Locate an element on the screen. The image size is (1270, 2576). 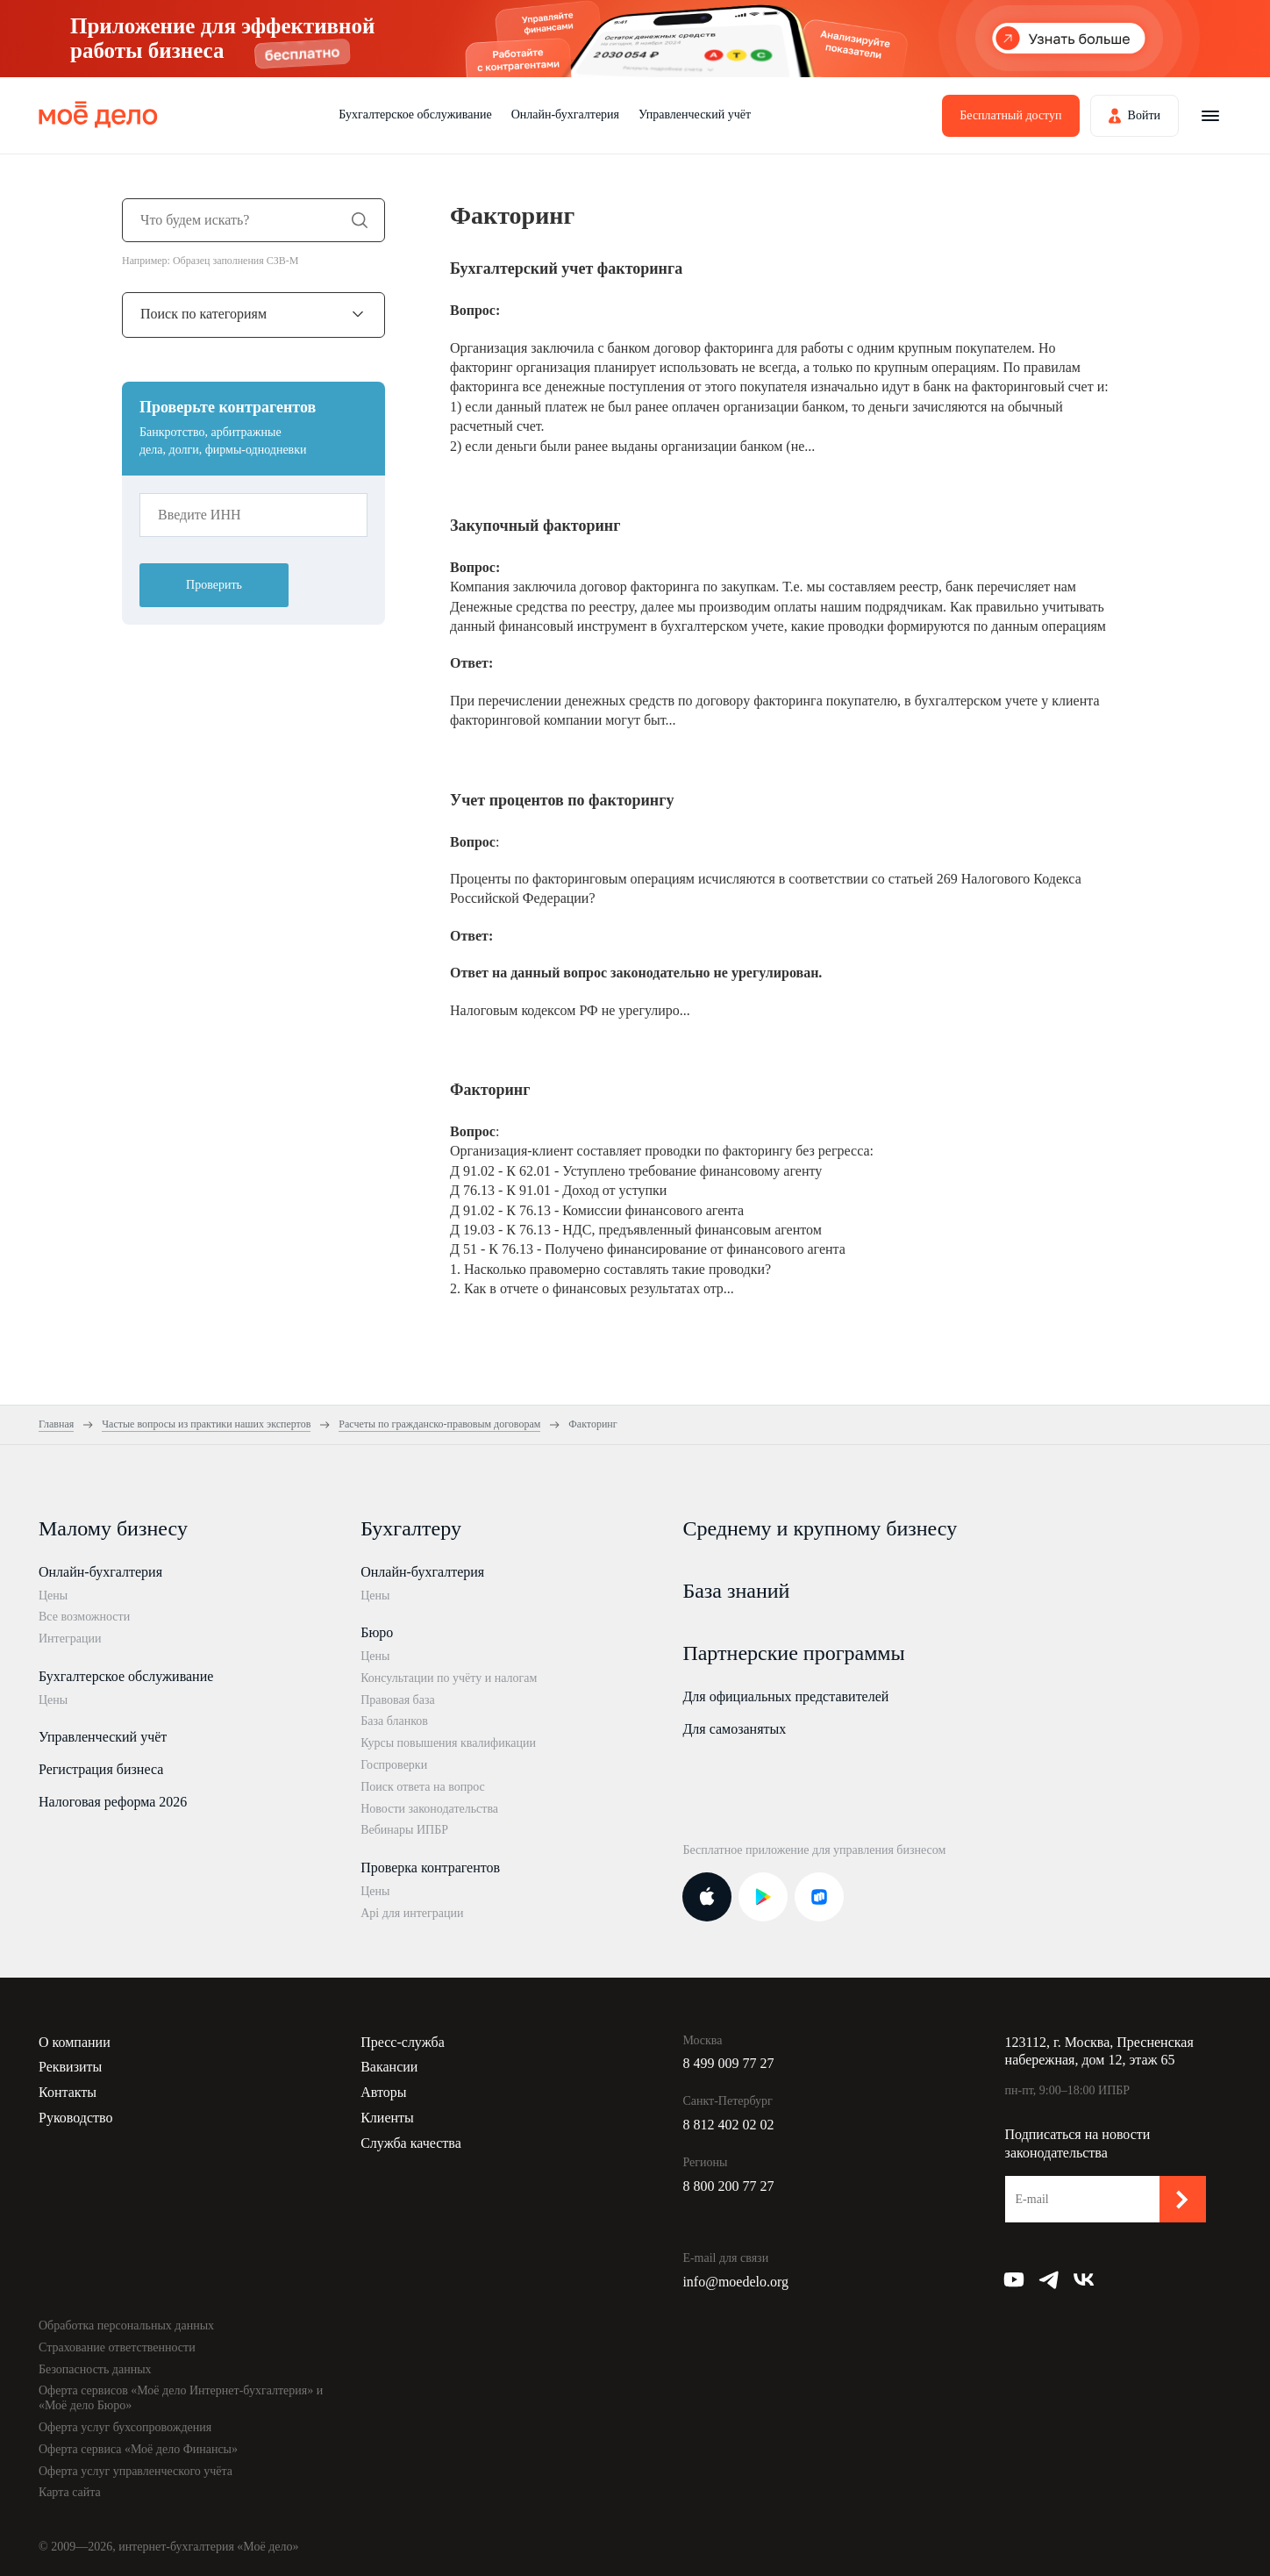
Оферта услуг бухсопровождения is located at coordinates (125, 2427).